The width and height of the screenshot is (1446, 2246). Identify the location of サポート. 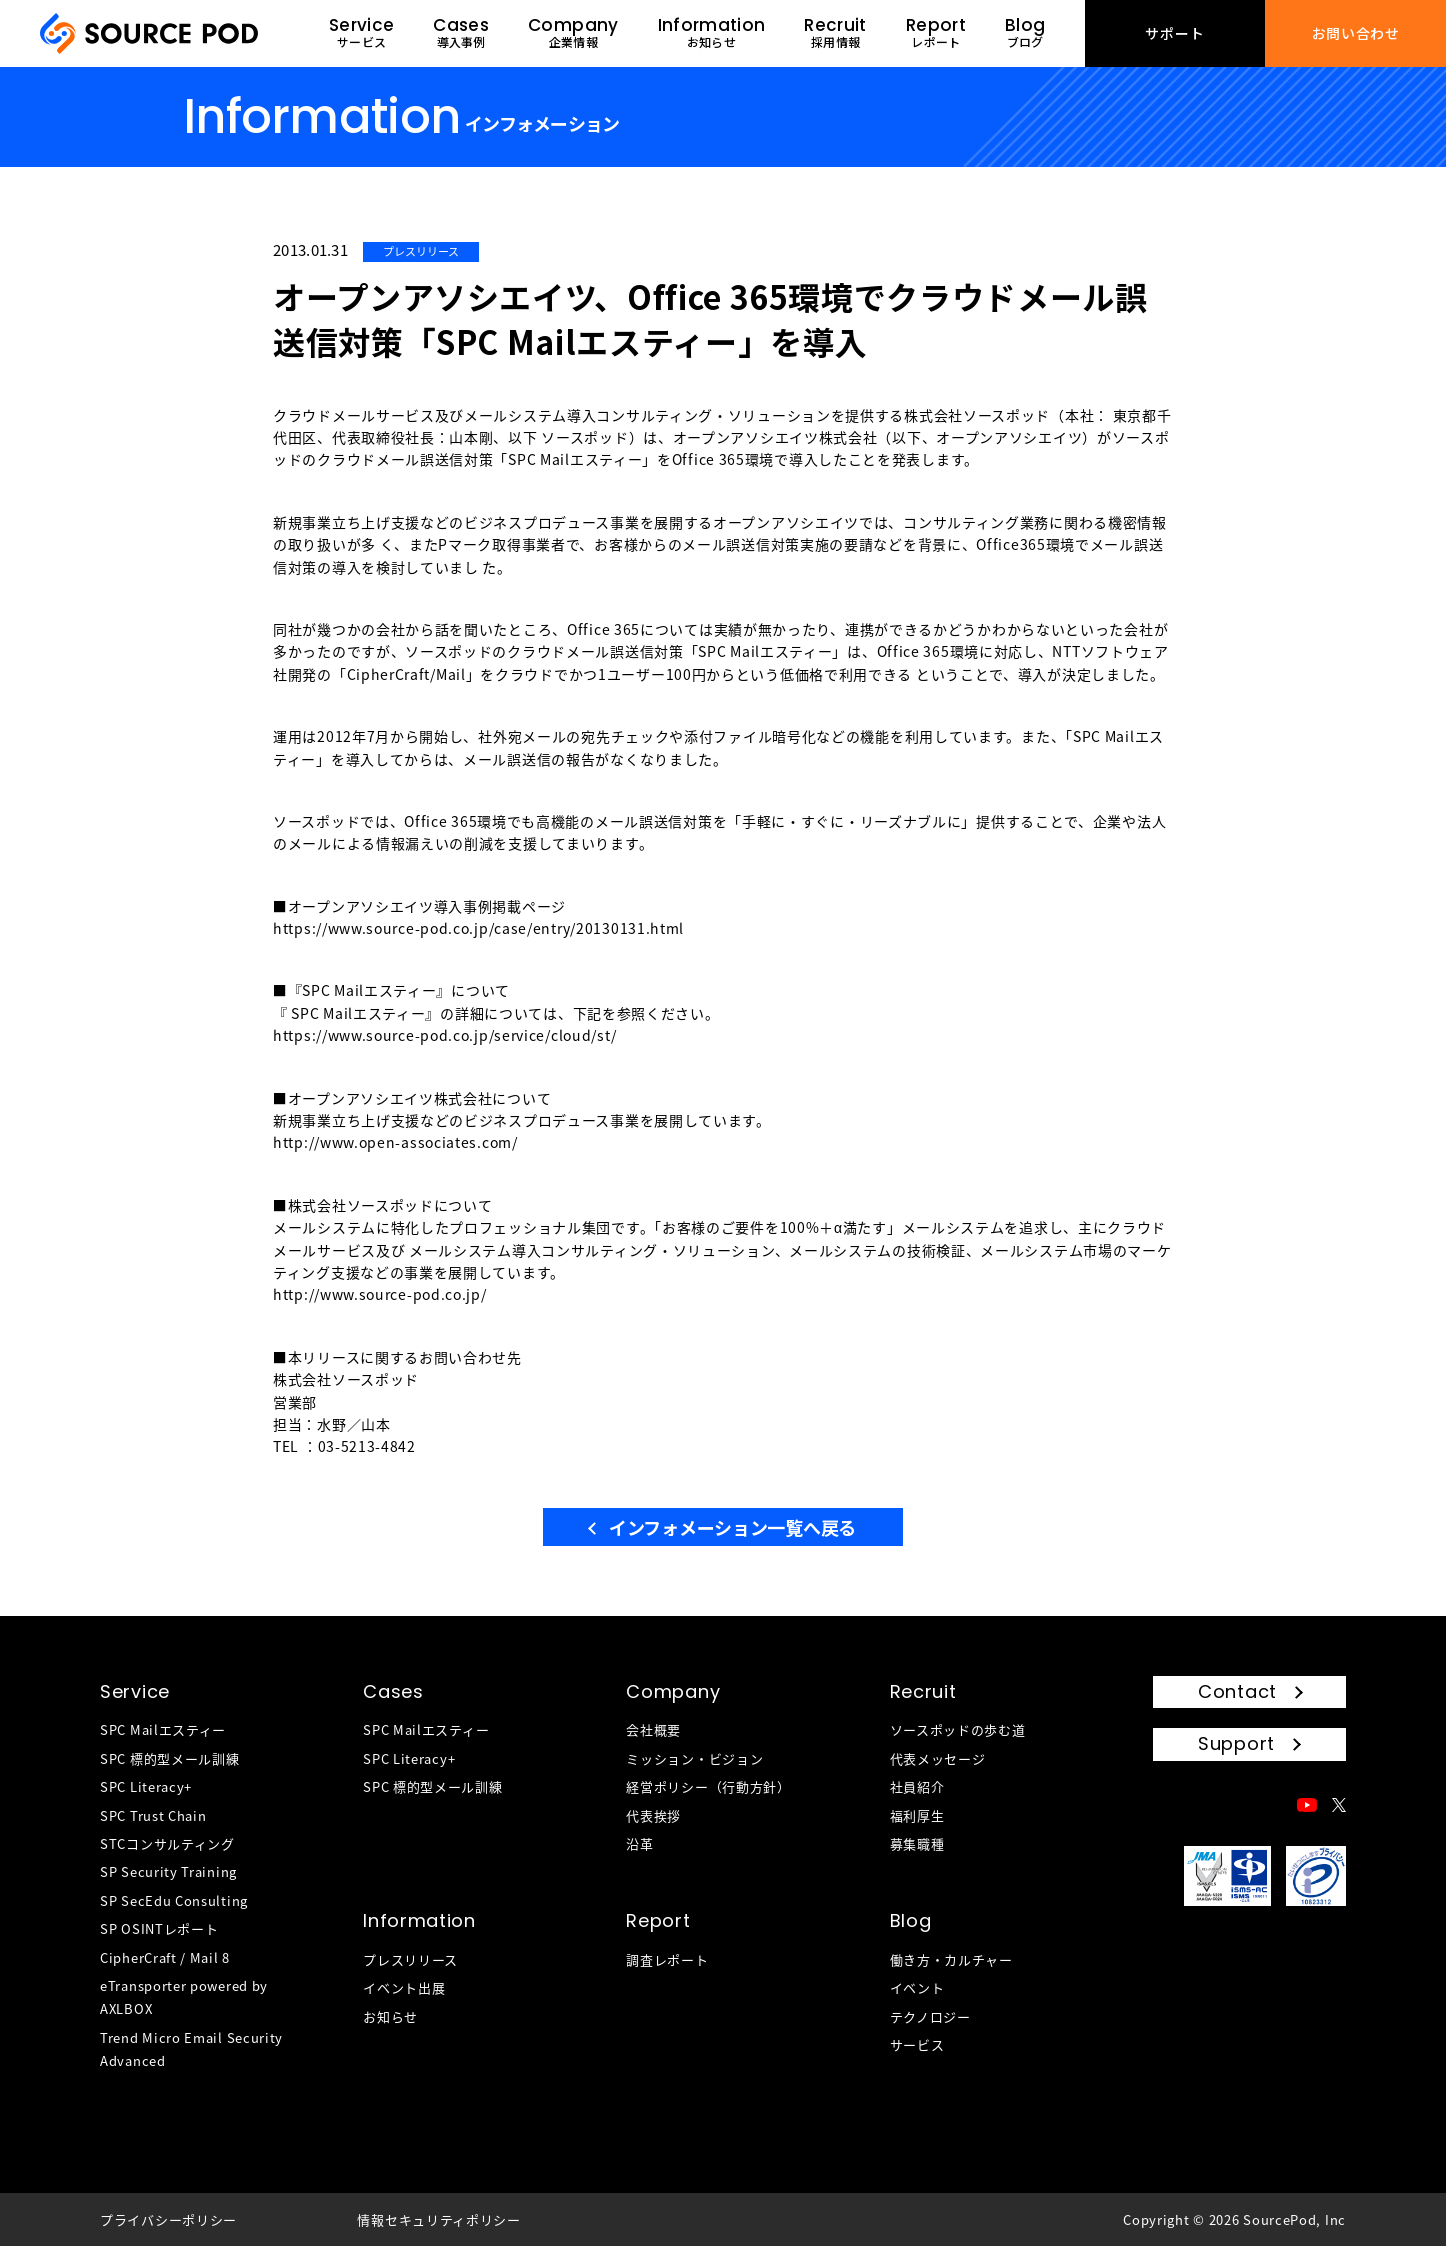
(1174, 33).